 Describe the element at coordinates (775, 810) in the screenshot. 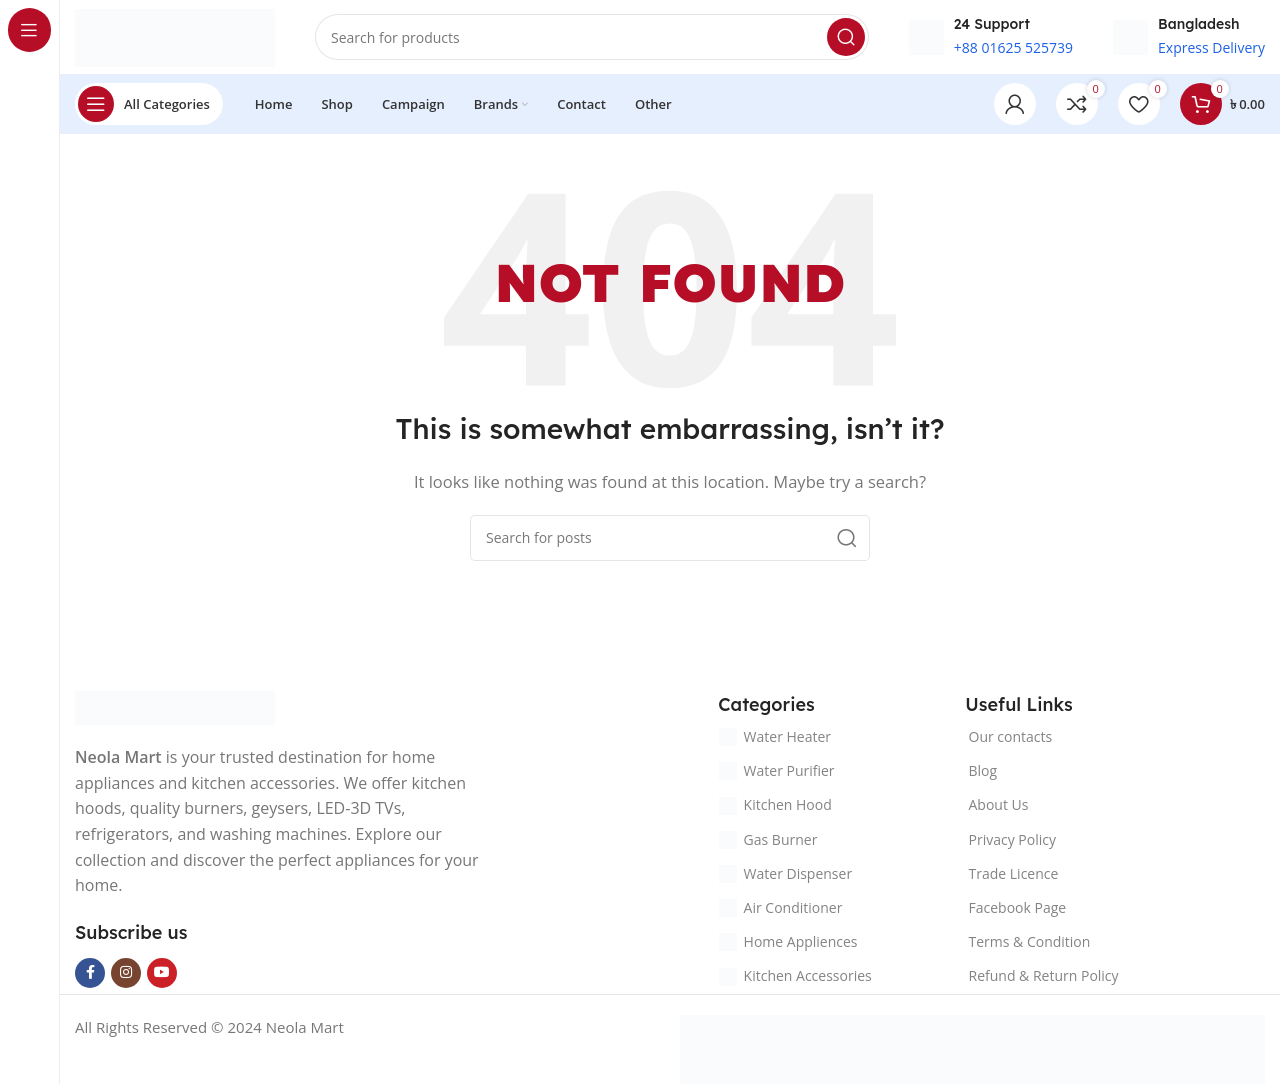

I see `Kitchen Hood` at that location.